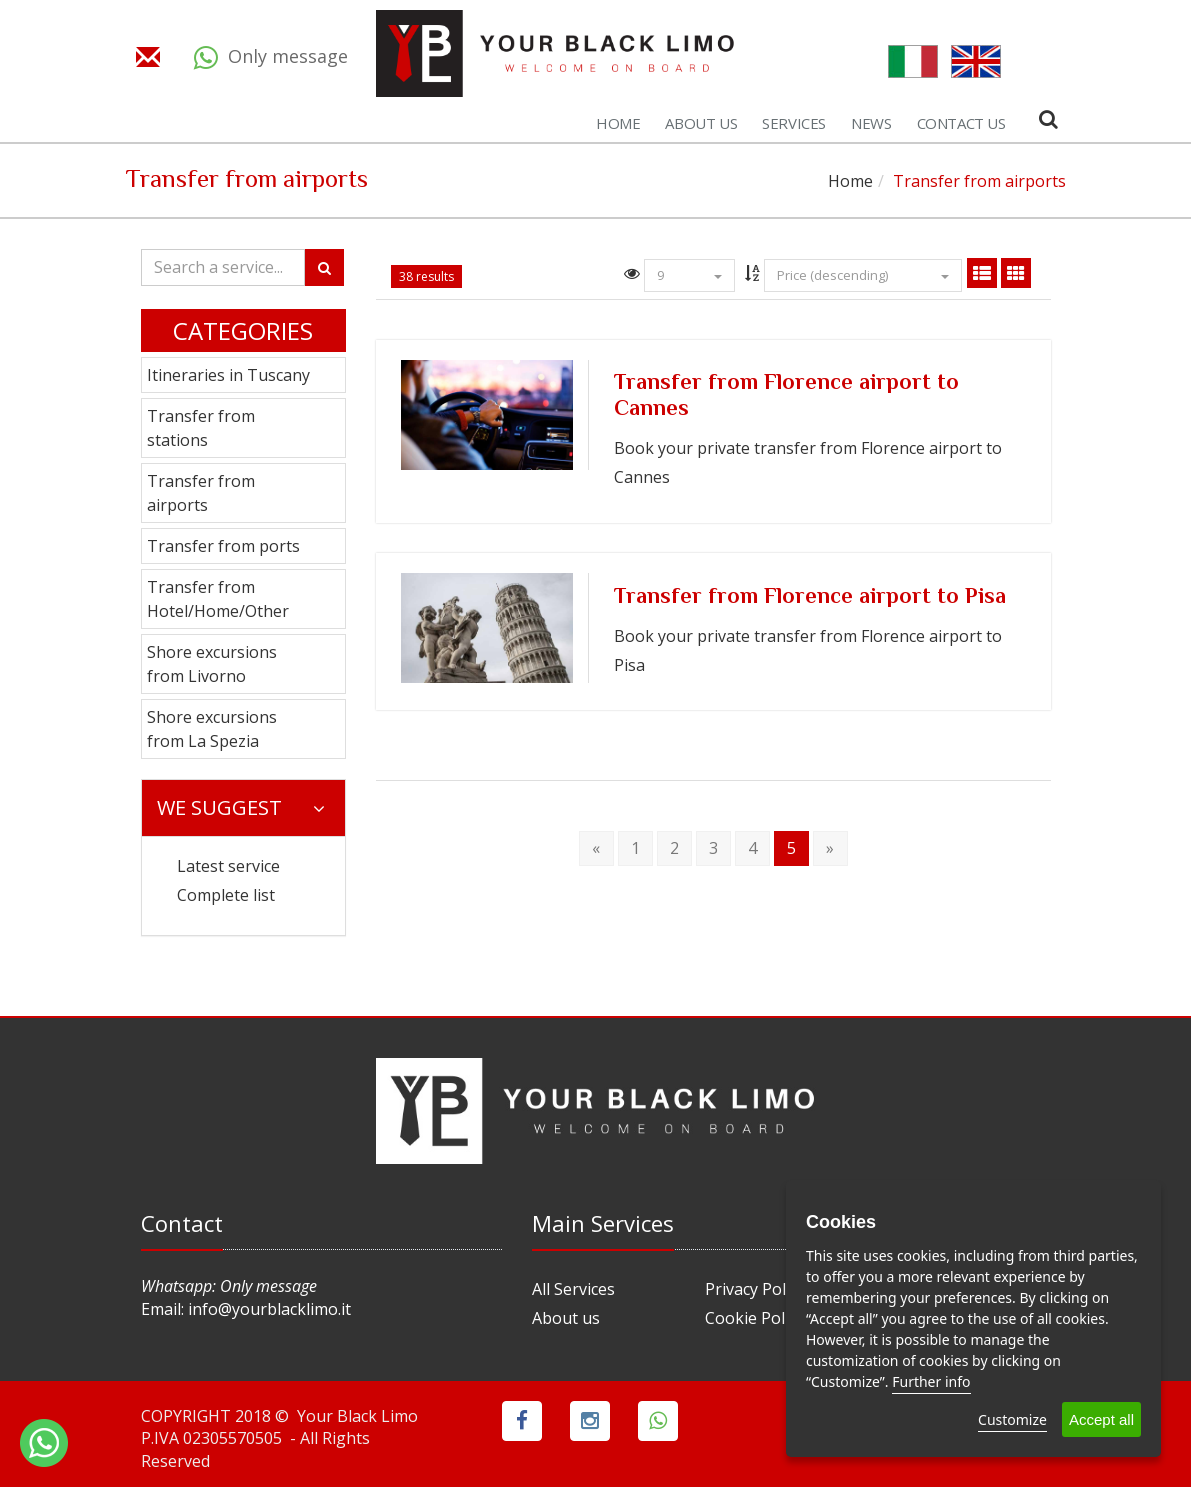  I want to click on All Services, so click(573, 1289).